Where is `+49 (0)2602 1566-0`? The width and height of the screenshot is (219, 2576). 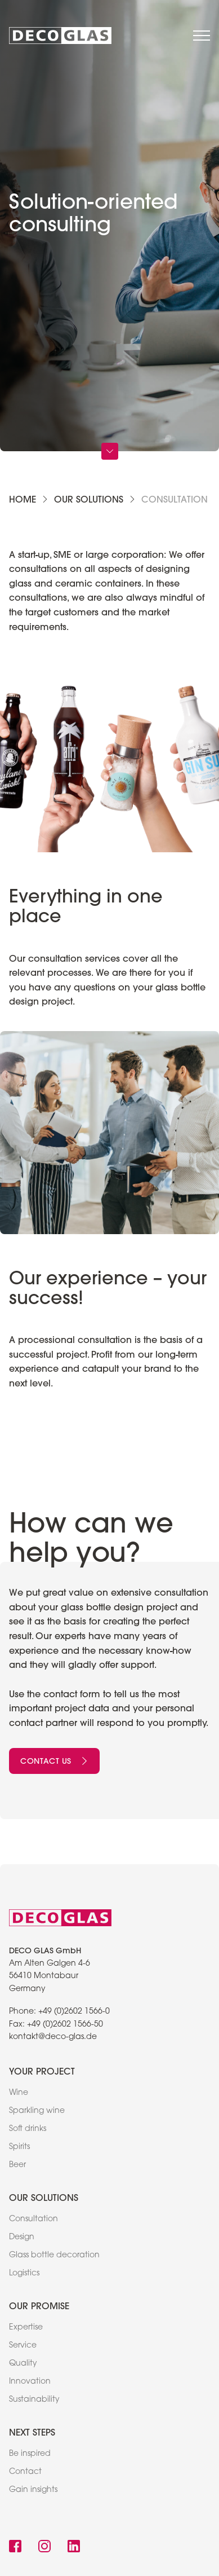 +49 (0)2602 1566-0 is located at coordinates (74, 2012).